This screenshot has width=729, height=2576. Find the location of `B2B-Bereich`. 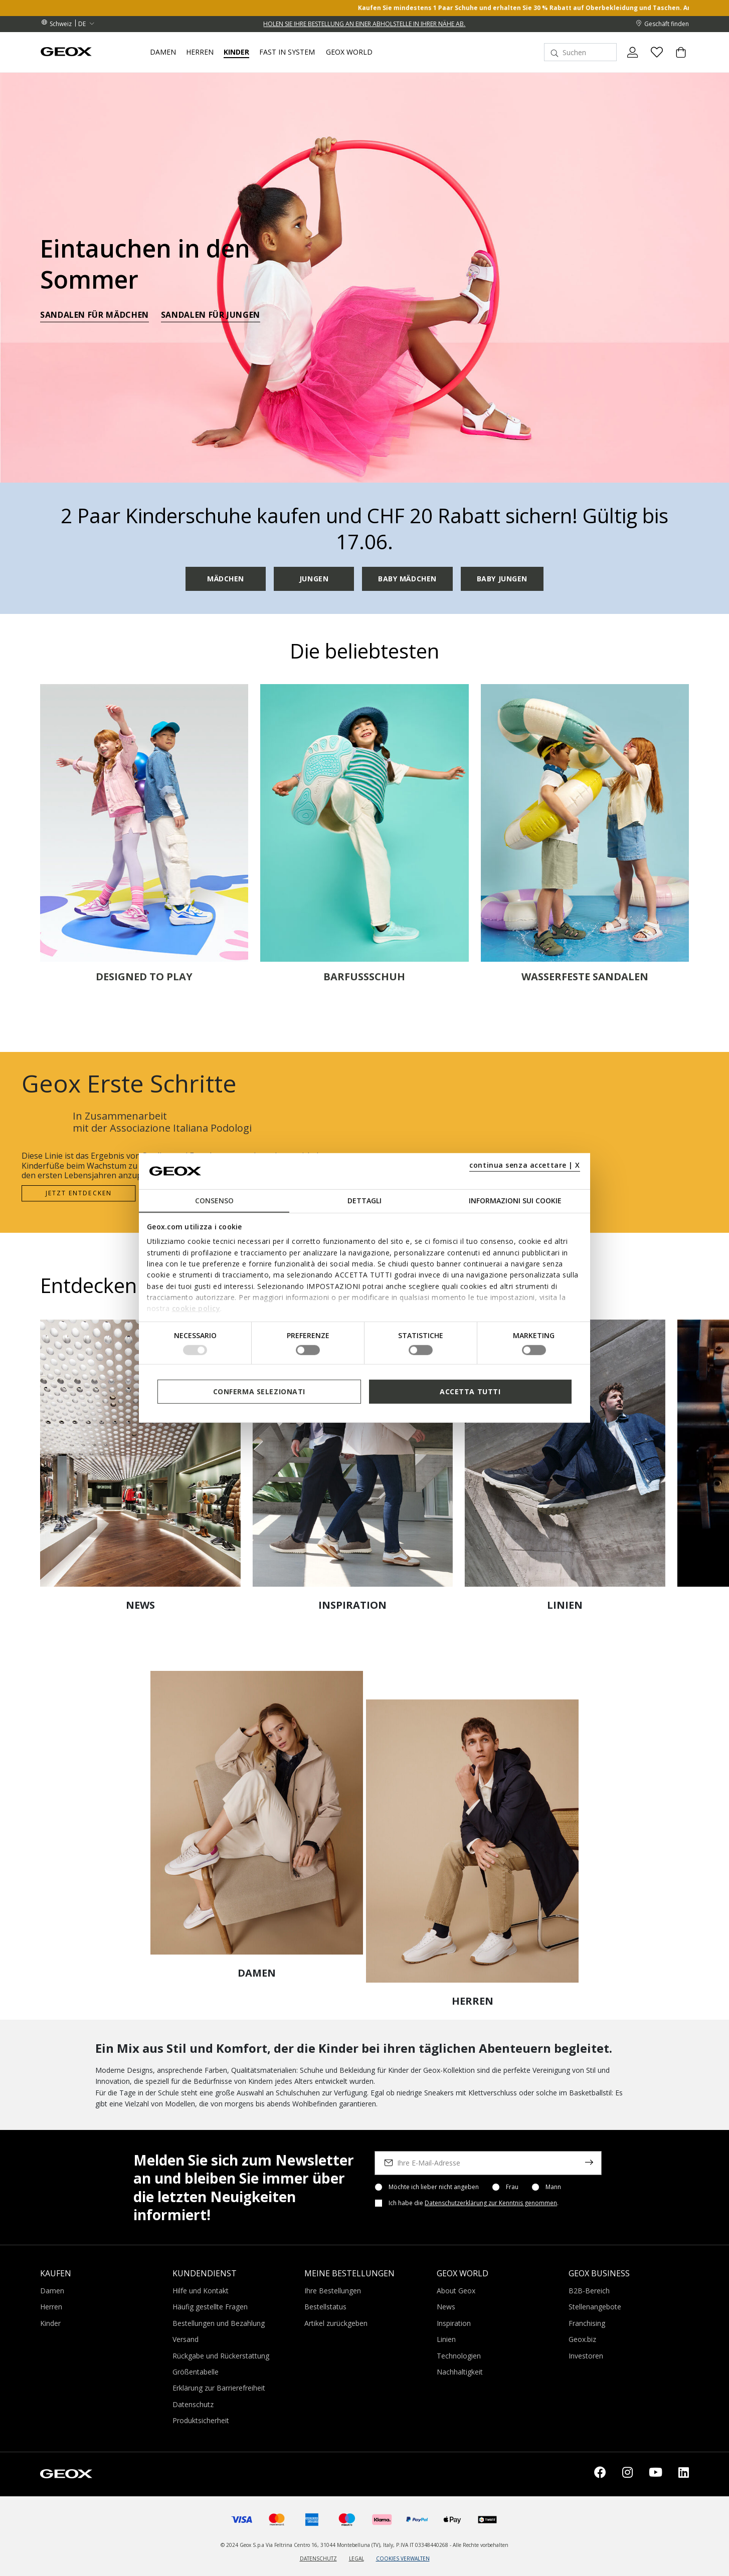

B2B-Bereich is located at coordinates (589, 2290).